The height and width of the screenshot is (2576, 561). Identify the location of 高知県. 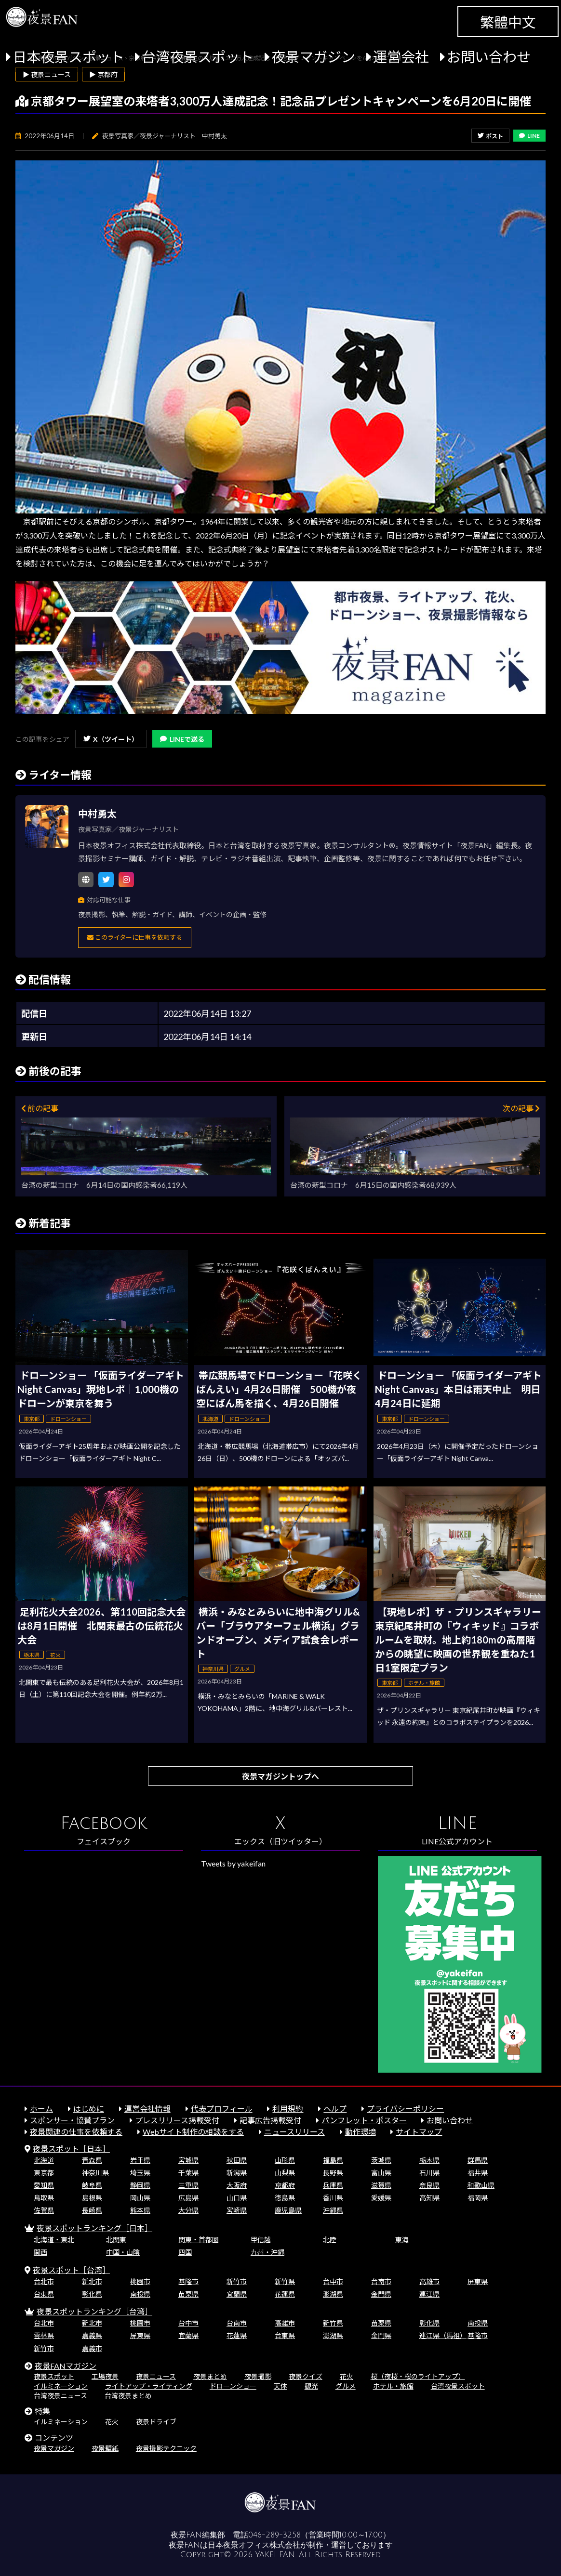
(429, 2198).